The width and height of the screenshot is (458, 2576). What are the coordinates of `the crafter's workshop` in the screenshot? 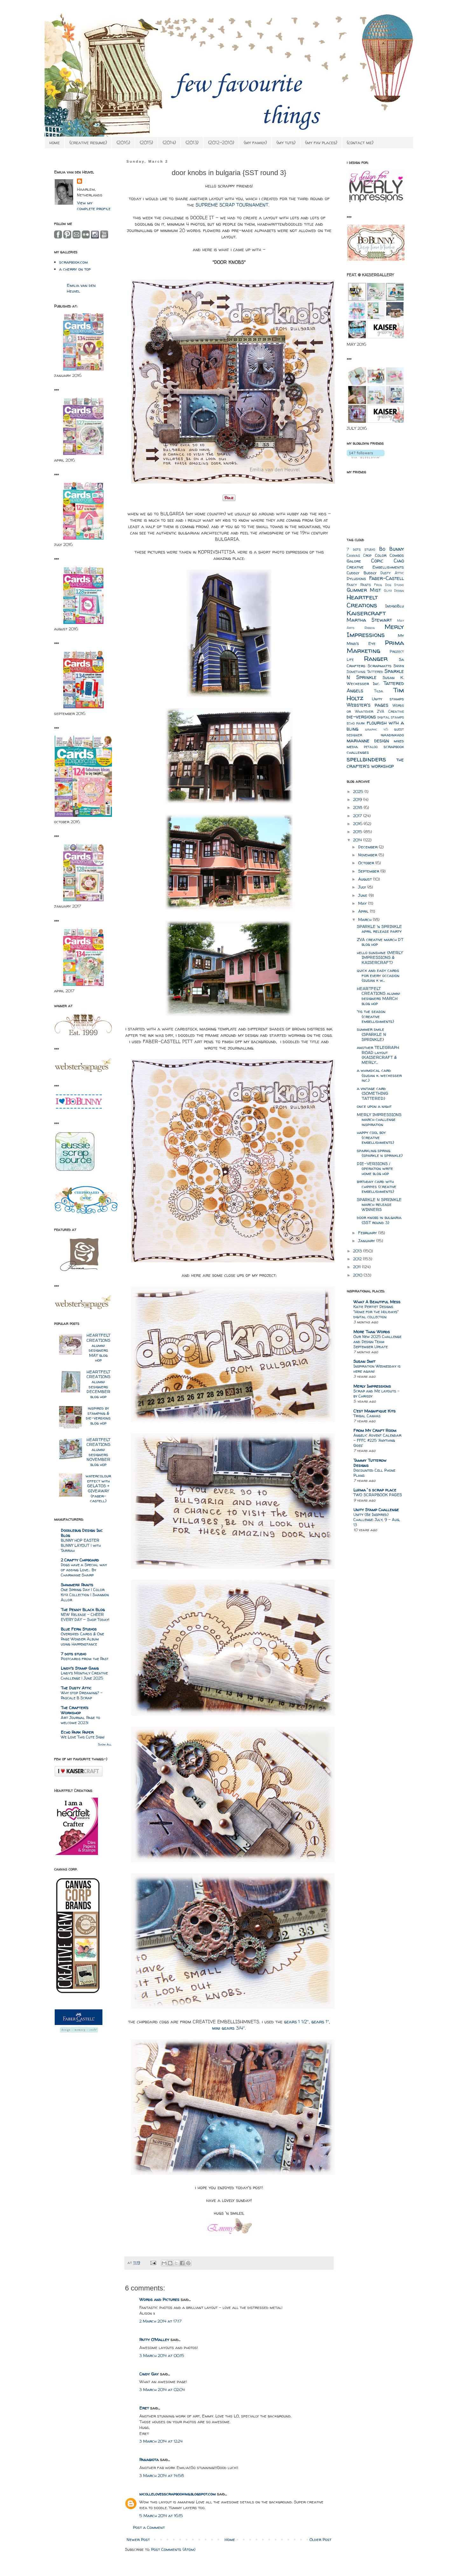 It's located at (375, 762).